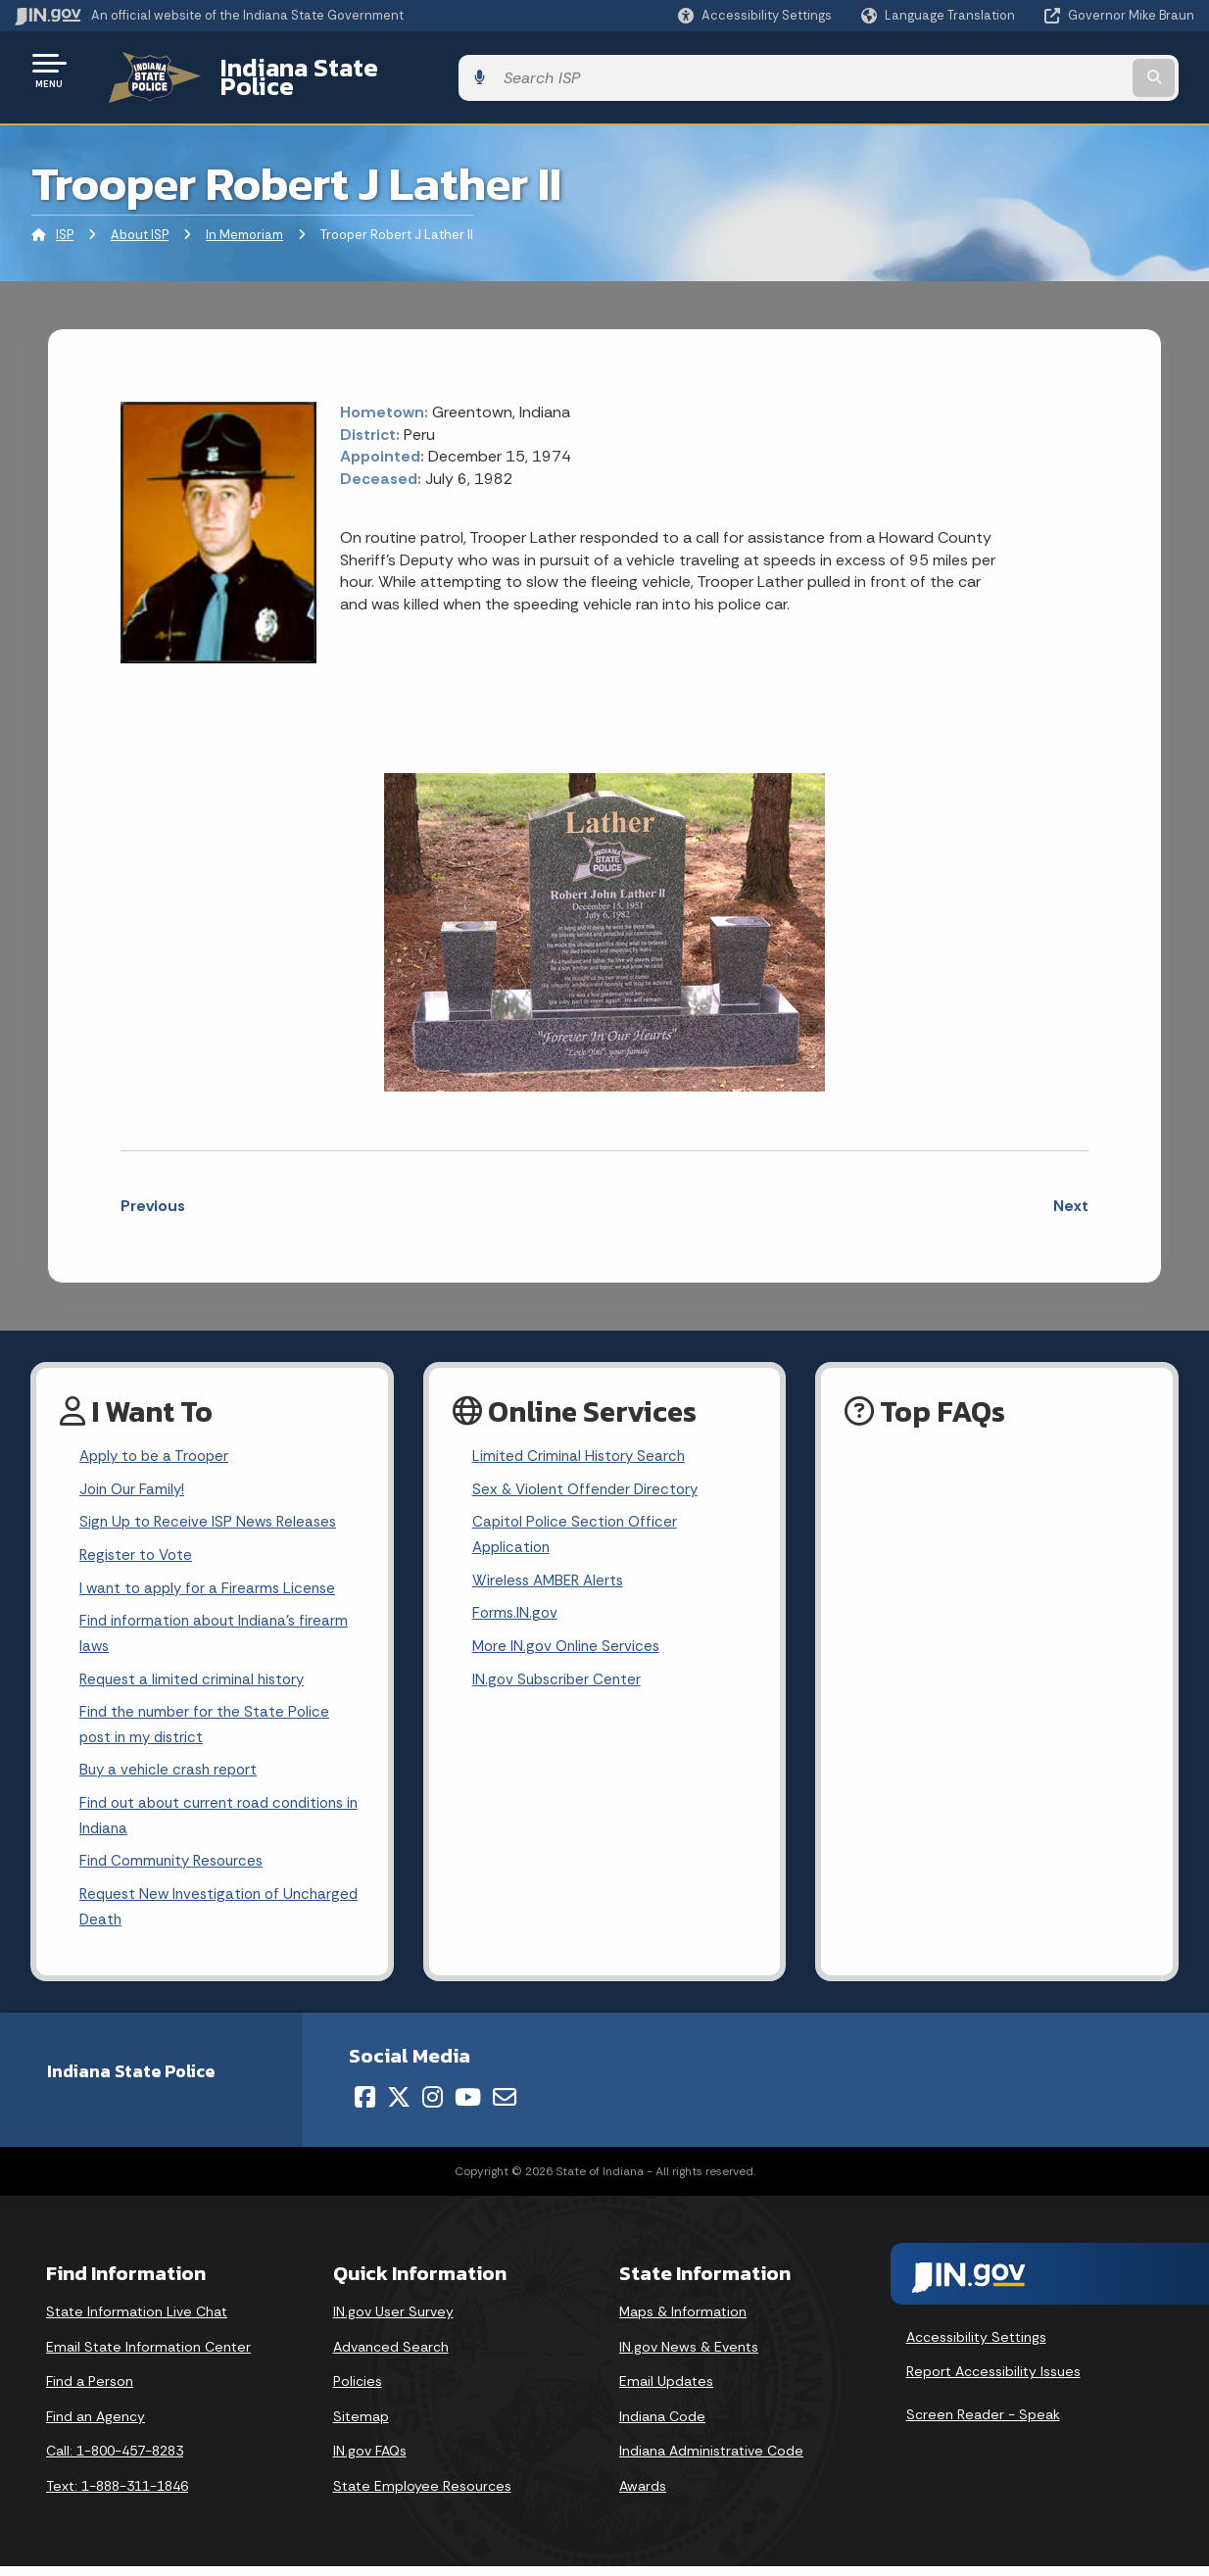 This screenshot has width=1209, height=2576. Describe the element at coordinates (153, 1191) in the screenshot. I see `Previous` at that location.